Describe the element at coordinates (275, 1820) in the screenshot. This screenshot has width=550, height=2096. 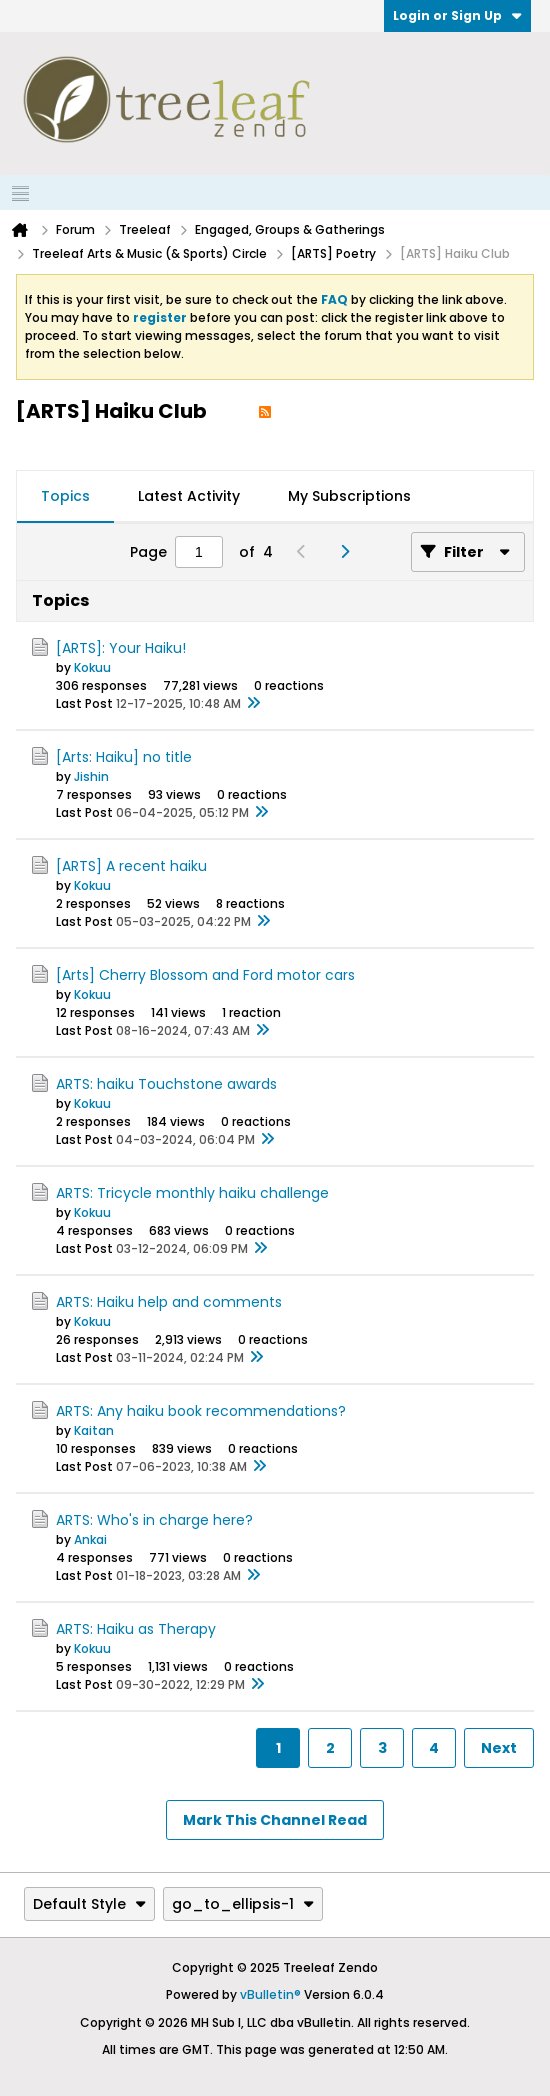
I see `Mark This Channel Read` at that location.